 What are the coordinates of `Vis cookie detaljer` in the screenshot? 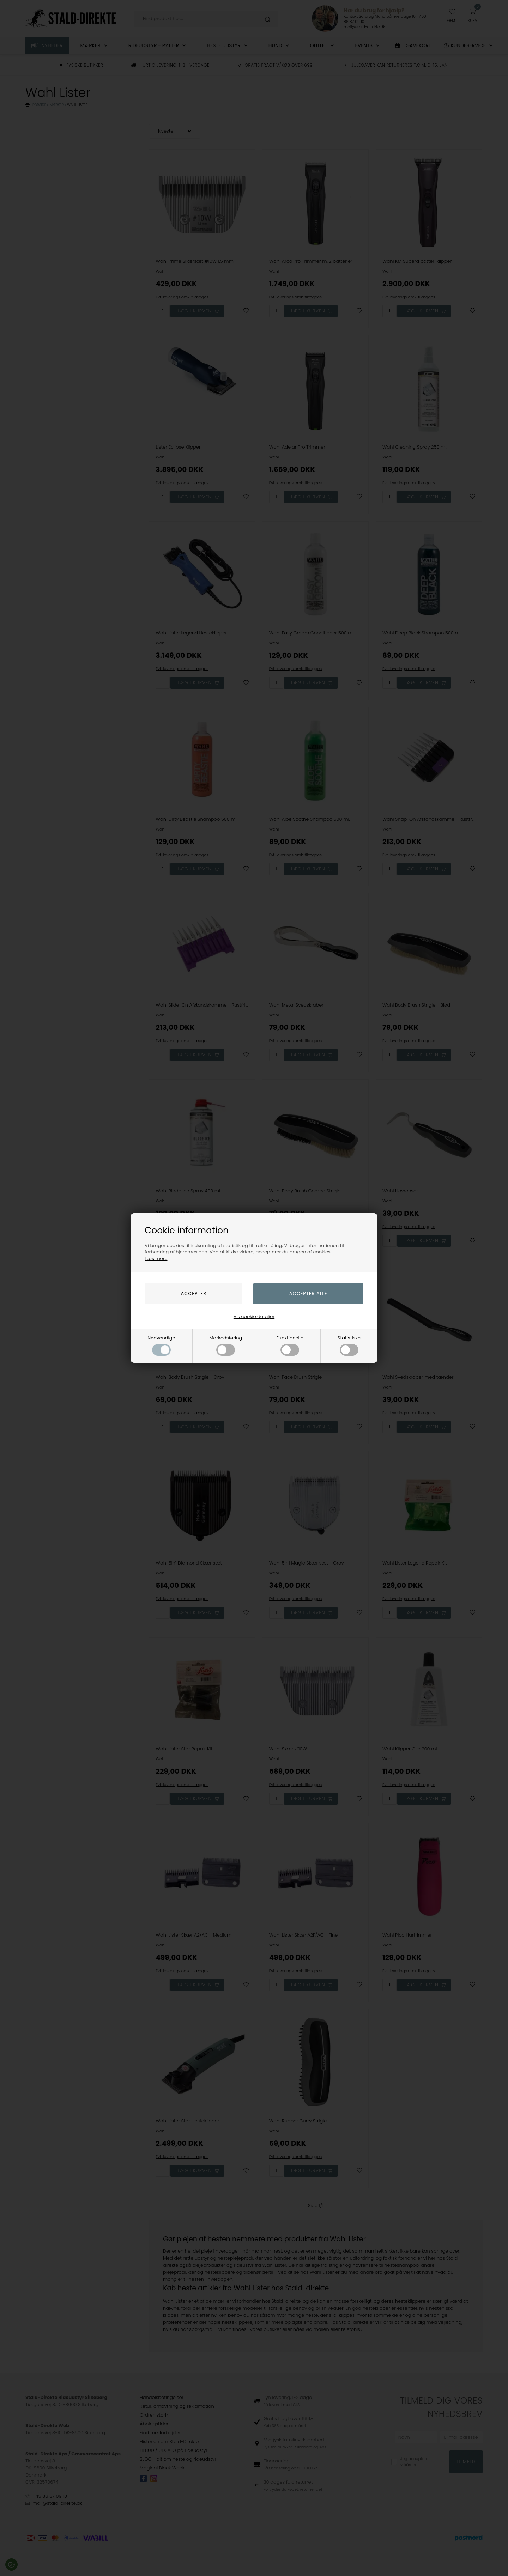 It's located at (254, 1316).